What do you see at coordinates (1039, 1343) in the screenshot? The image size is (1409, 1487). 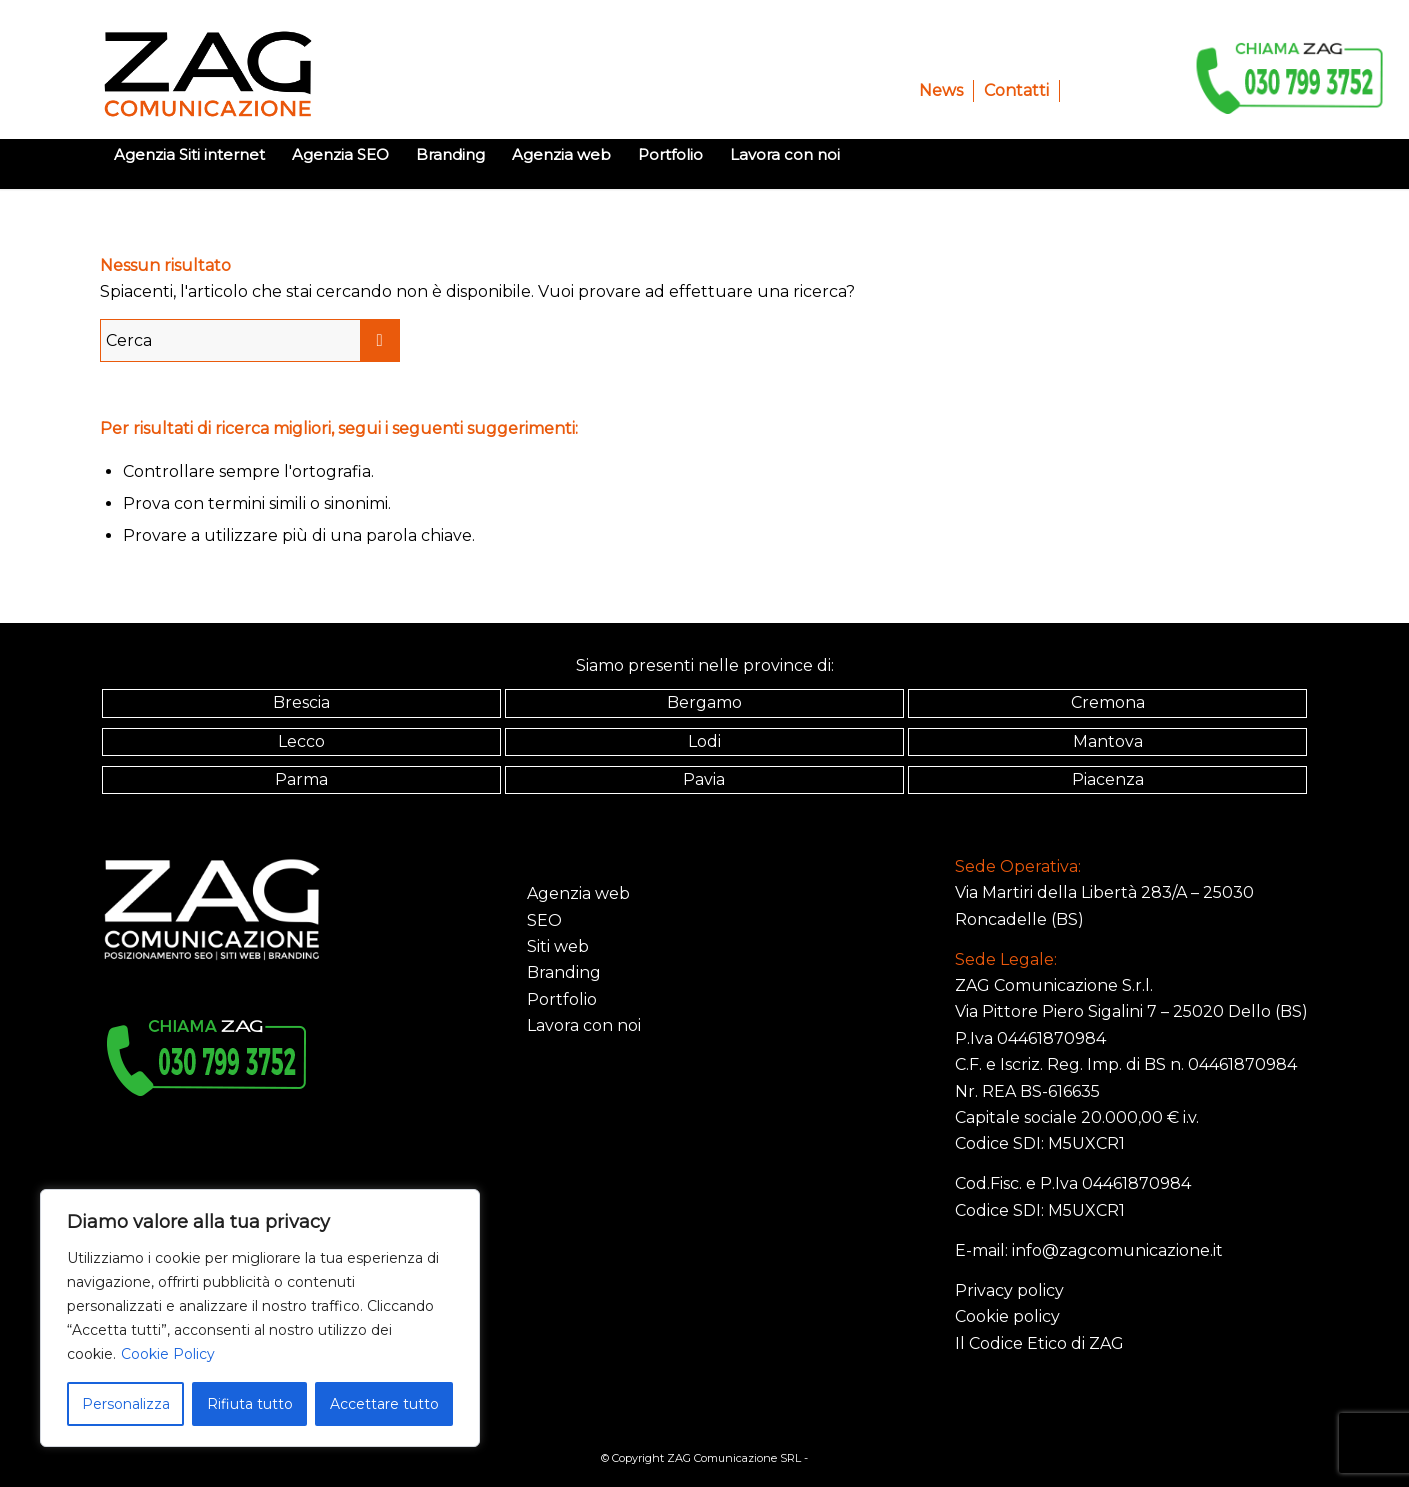 I see `Il Codice Etico di ZAG` at bounding box center [1039, 1343].